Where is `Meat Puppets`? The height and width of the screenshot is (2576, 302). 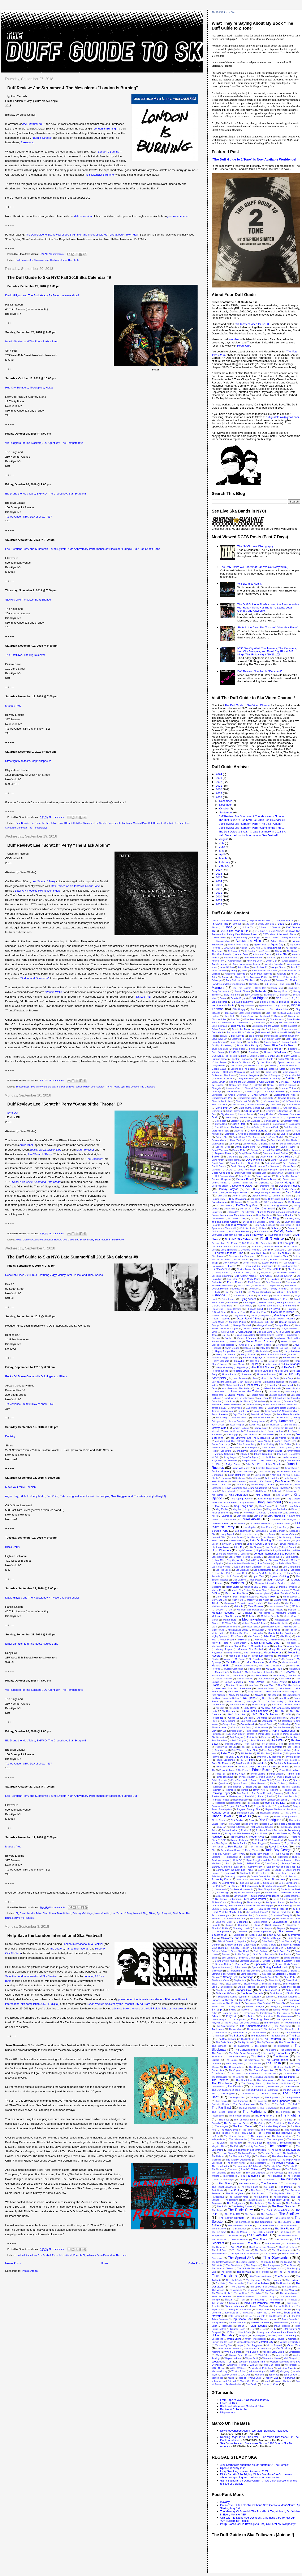 Meat Puppets is located at coordinates (276, 1610).